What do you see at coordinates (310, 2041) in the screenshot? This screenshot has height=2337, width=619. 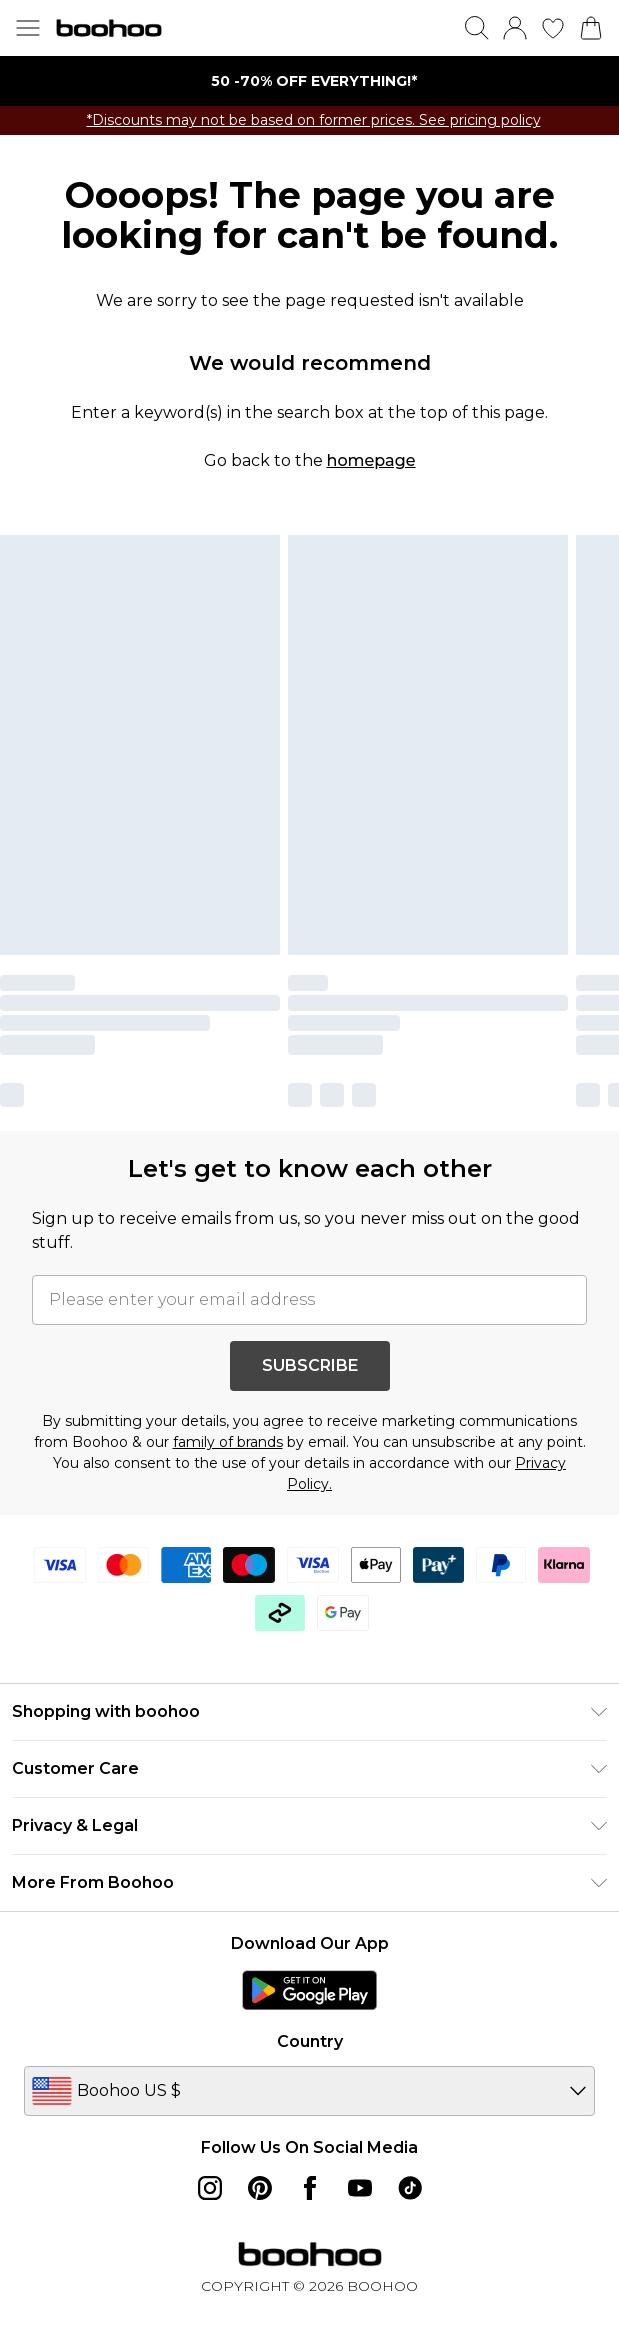 I see `Country` at bounding box center [310, 2041].